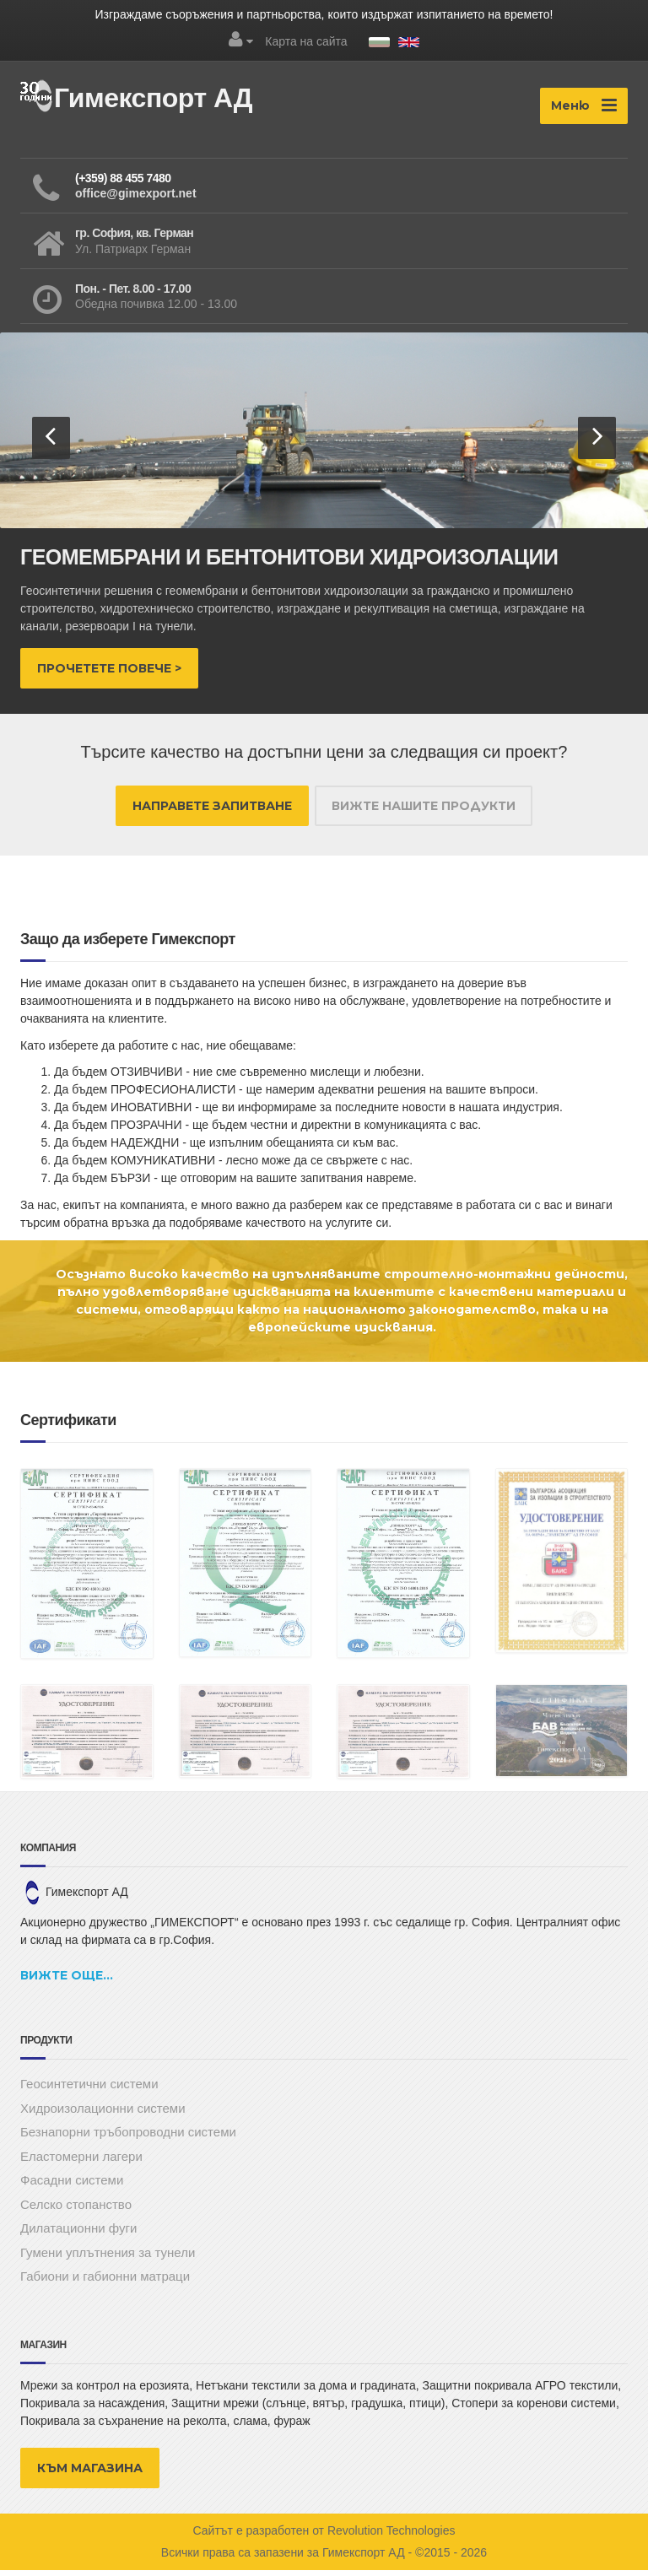 The width and height of the screenshot is (648, 2576). Describe the element at coordinates (212, 811) in the screenshot. I see `НАПРАВЕТЕ ЗАПИТВАНЕ` at that location.